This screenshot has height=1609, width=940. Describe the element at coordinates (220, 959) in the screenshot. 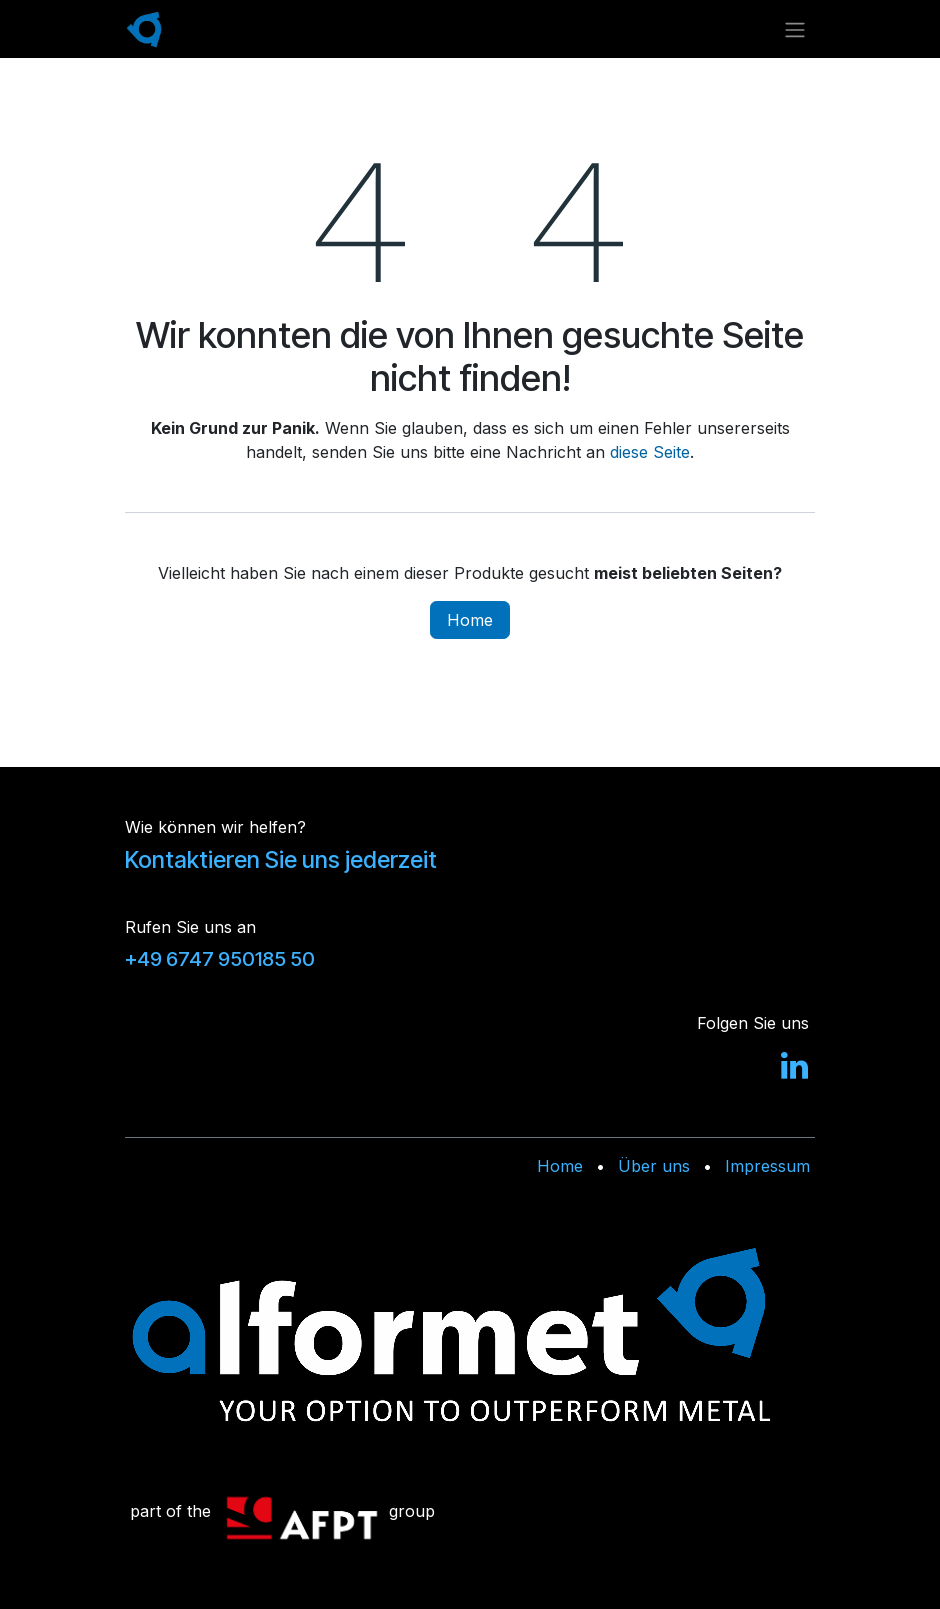

I see `+49 6747 950185 50` at that location.